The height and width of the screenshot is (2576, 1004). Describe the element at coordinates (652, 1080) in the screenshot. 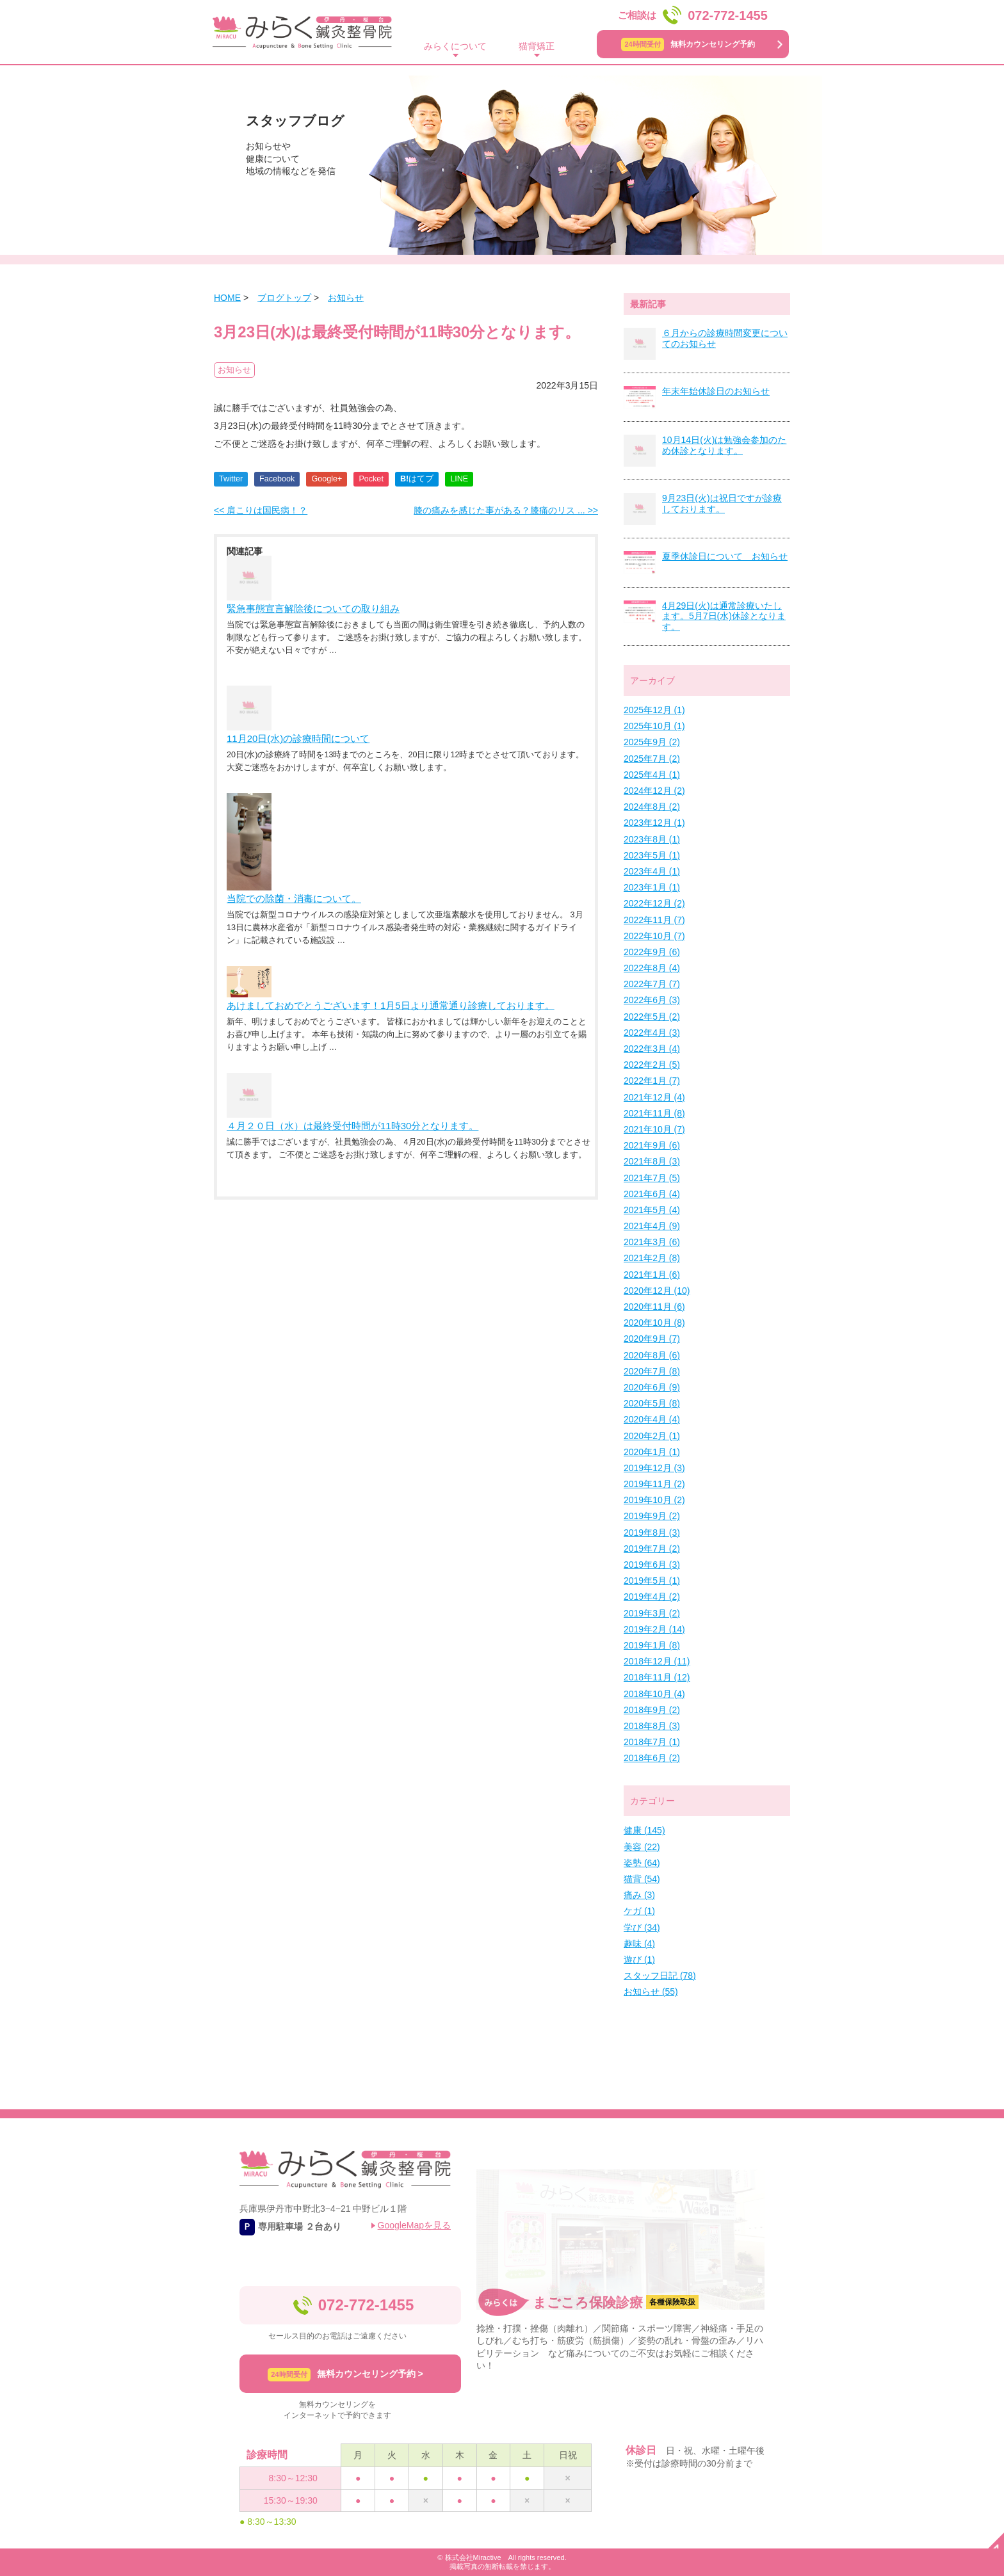

I see `2022年1月 (7)` at that location.